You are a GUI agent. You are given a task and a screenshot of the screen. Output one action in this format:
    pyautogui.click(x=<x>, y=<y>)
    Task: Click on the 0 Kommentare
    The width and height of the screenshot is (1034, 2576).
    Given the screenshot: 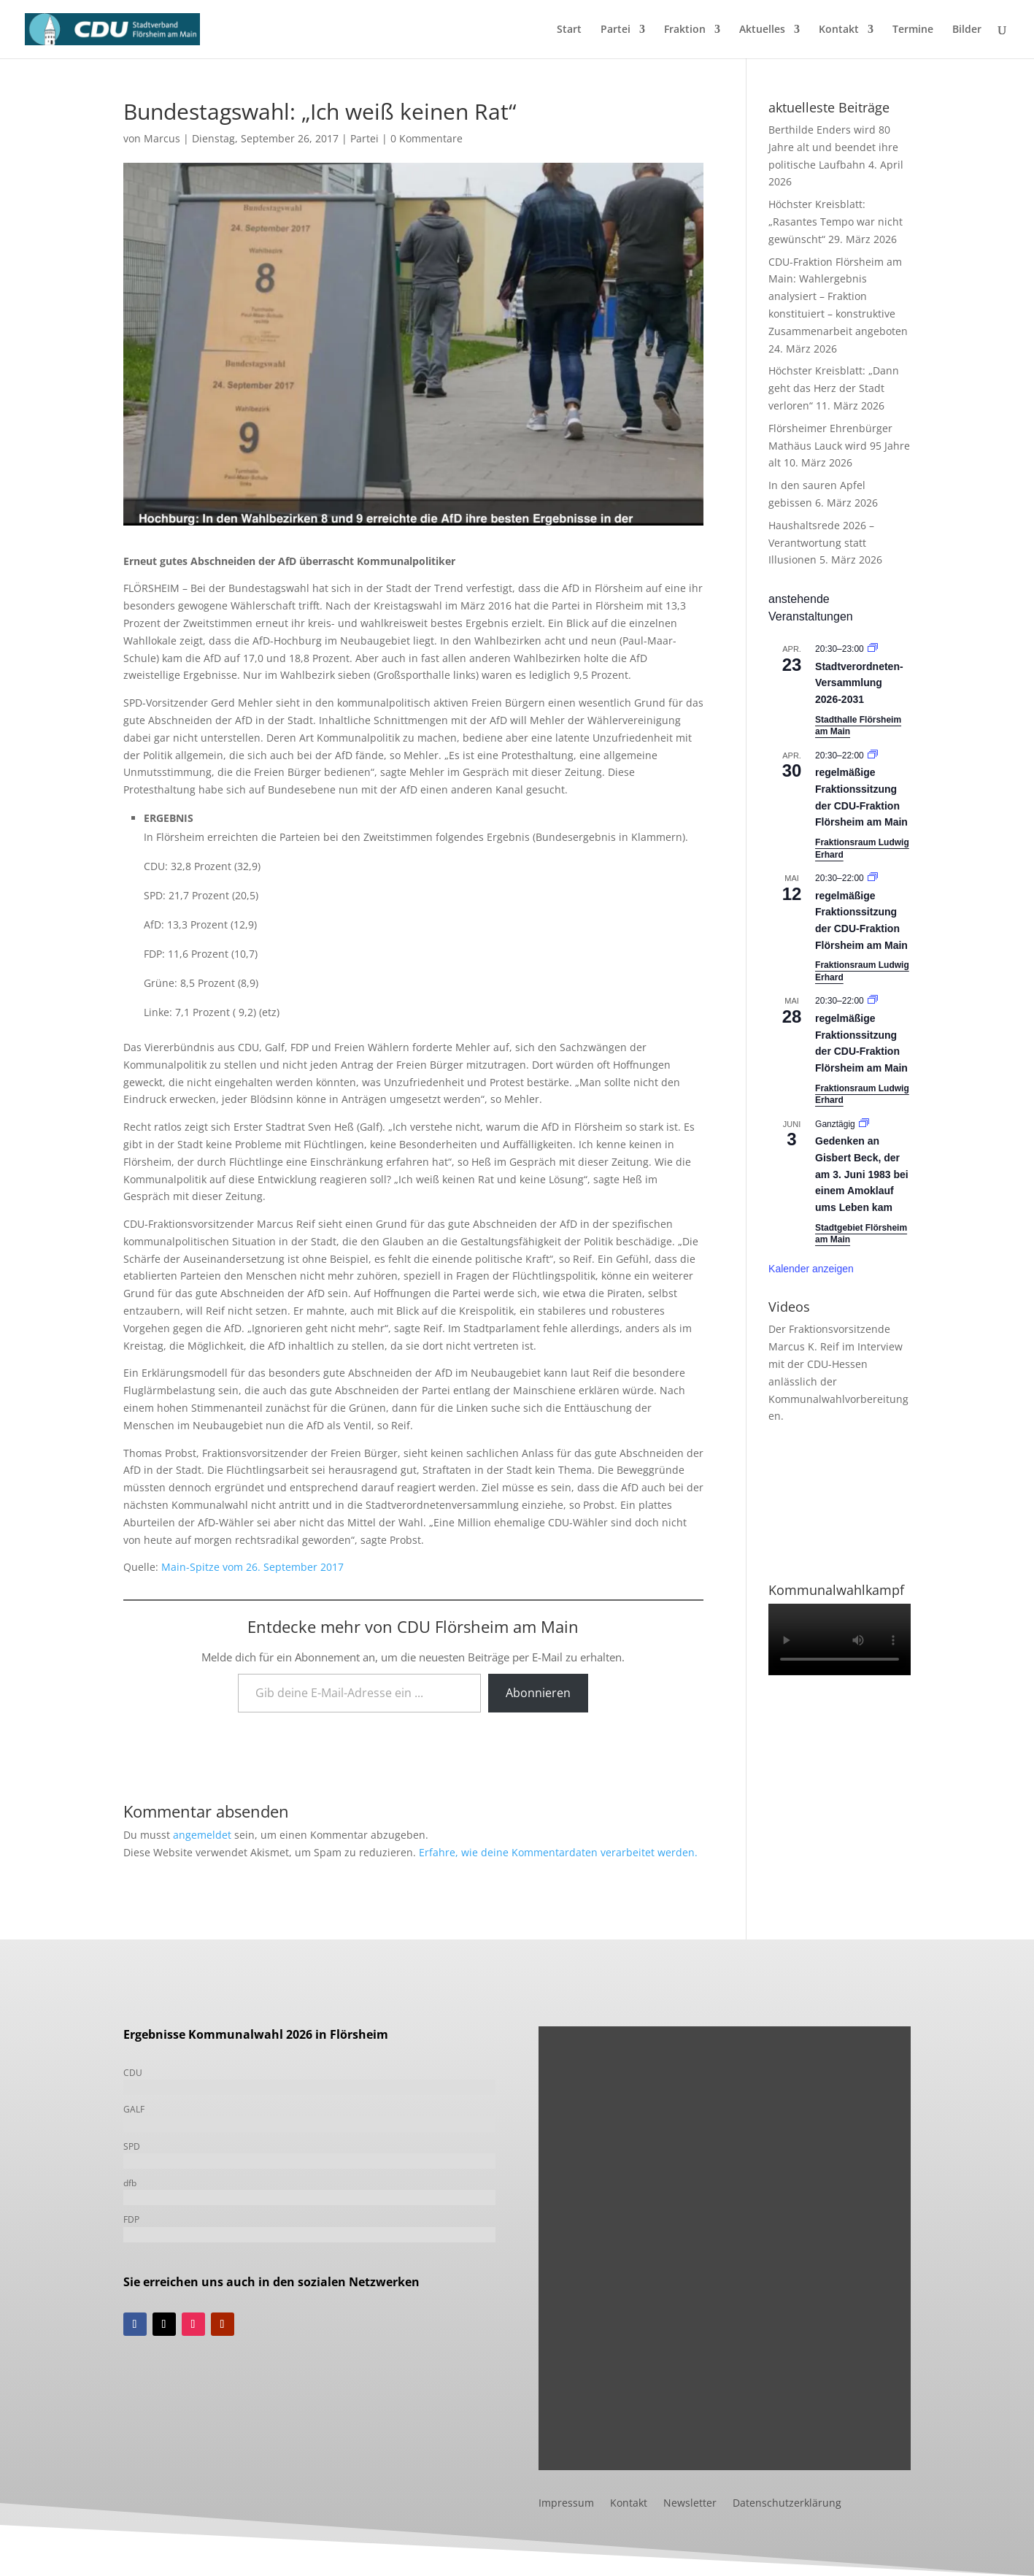 What is the action you would take?
    pyautogui.click(x=426, y=138)
    